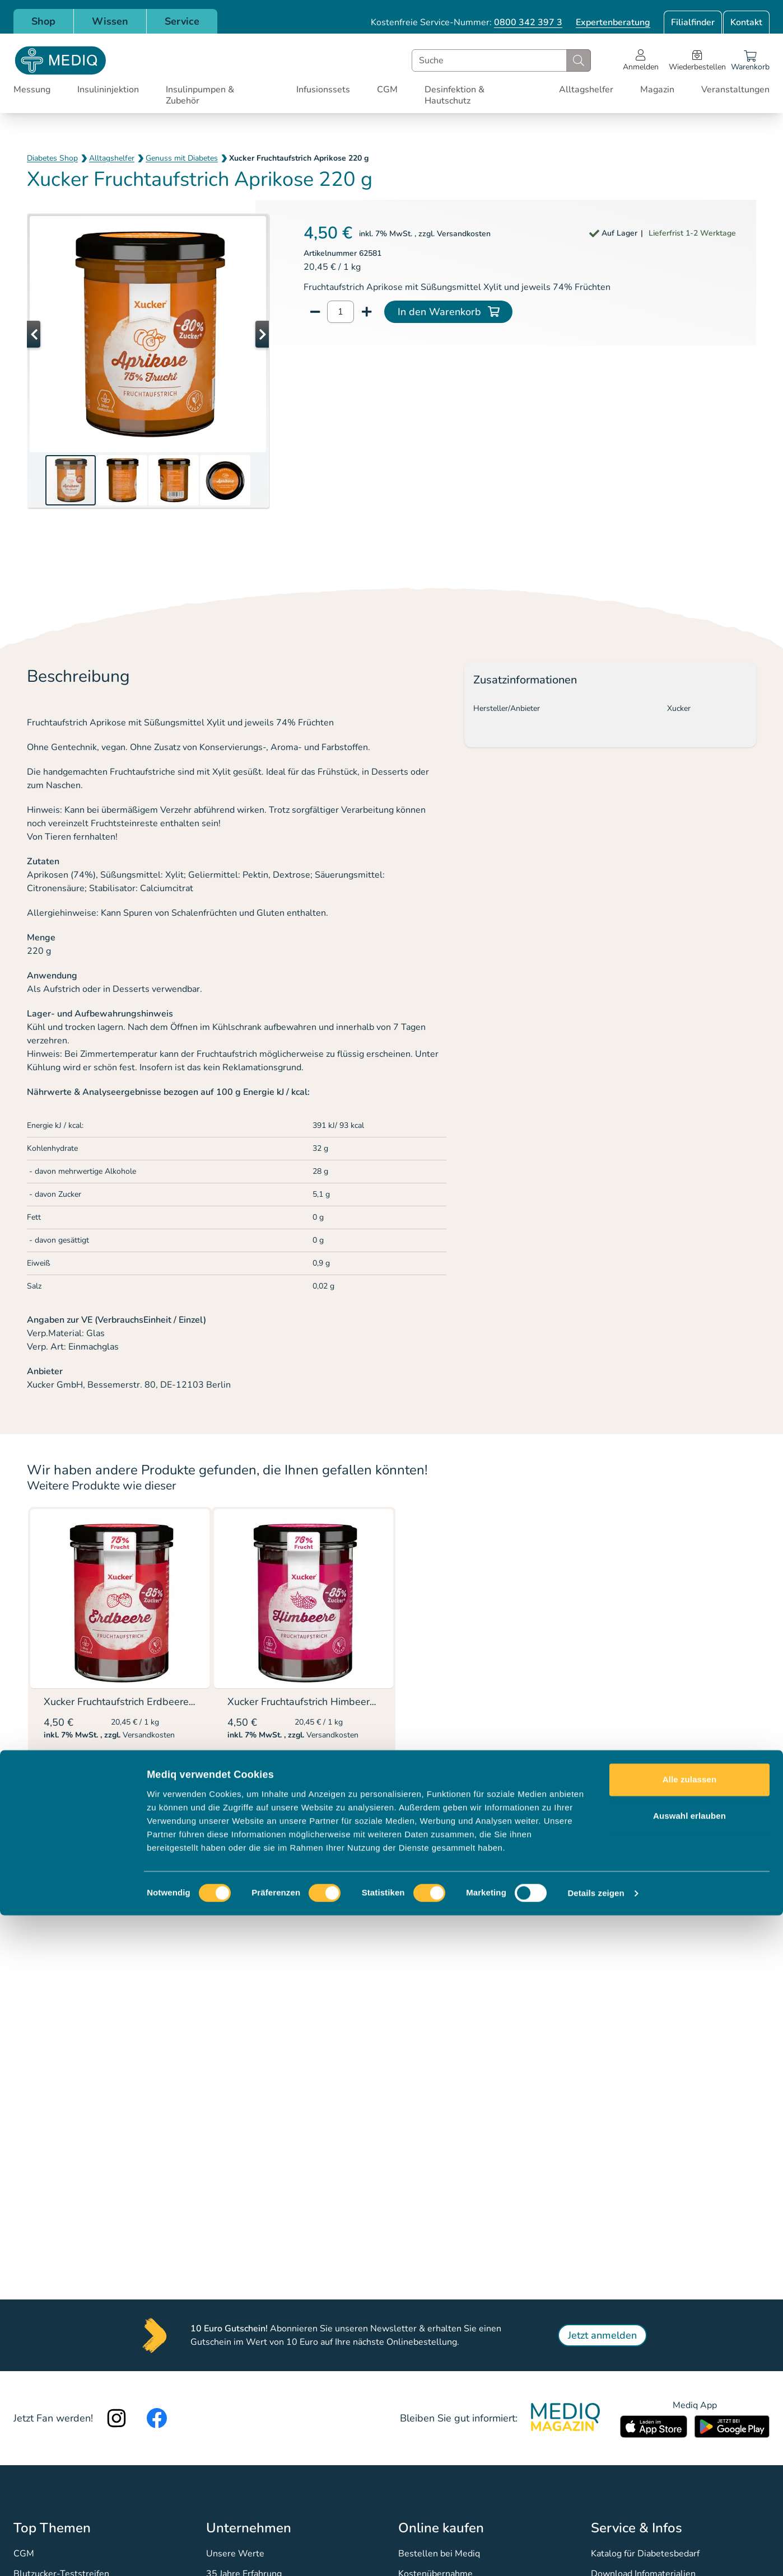 The image size is (783, 2576). Describe the element at coordinates (641, 60) in the screenshot. I see `[Open account menu]` at that location.